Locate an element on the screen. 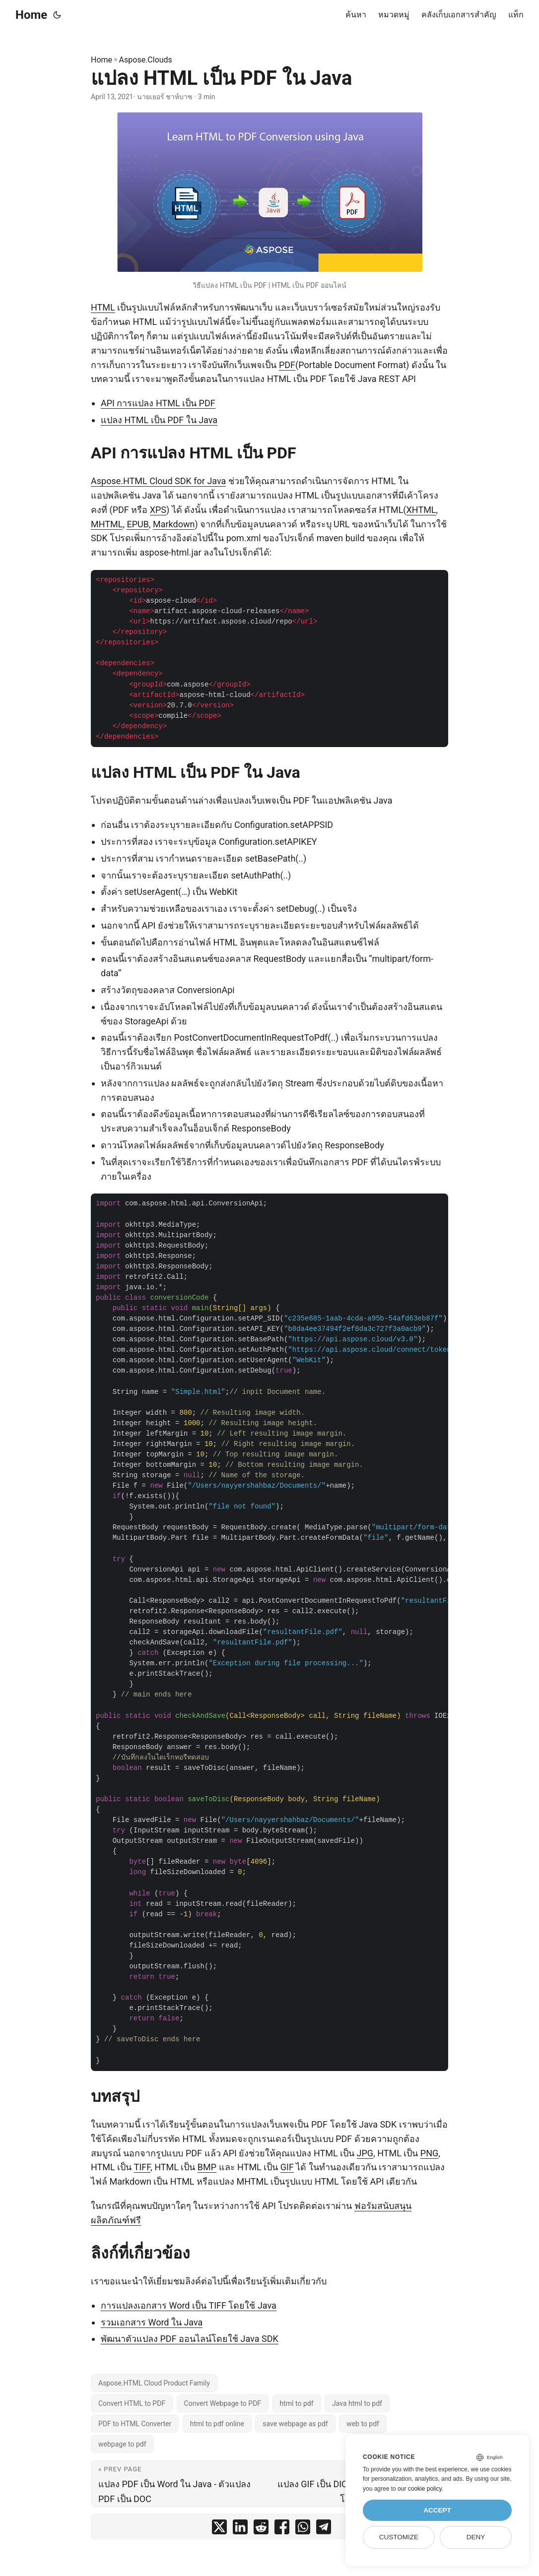  [share แปลง HTML เป็น PDF ใน Java on facebook] is located at coordinates (281, 2529).